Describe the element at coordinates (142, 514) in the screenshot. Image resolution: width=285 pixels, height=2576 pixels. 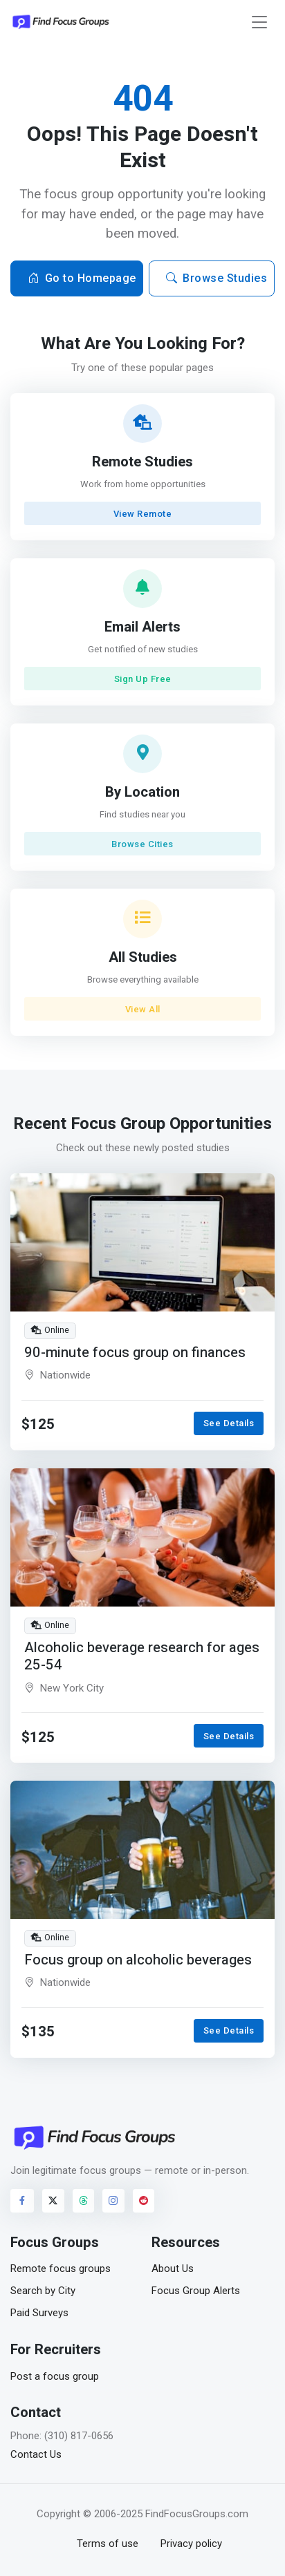
I see `View Remote` at that location.